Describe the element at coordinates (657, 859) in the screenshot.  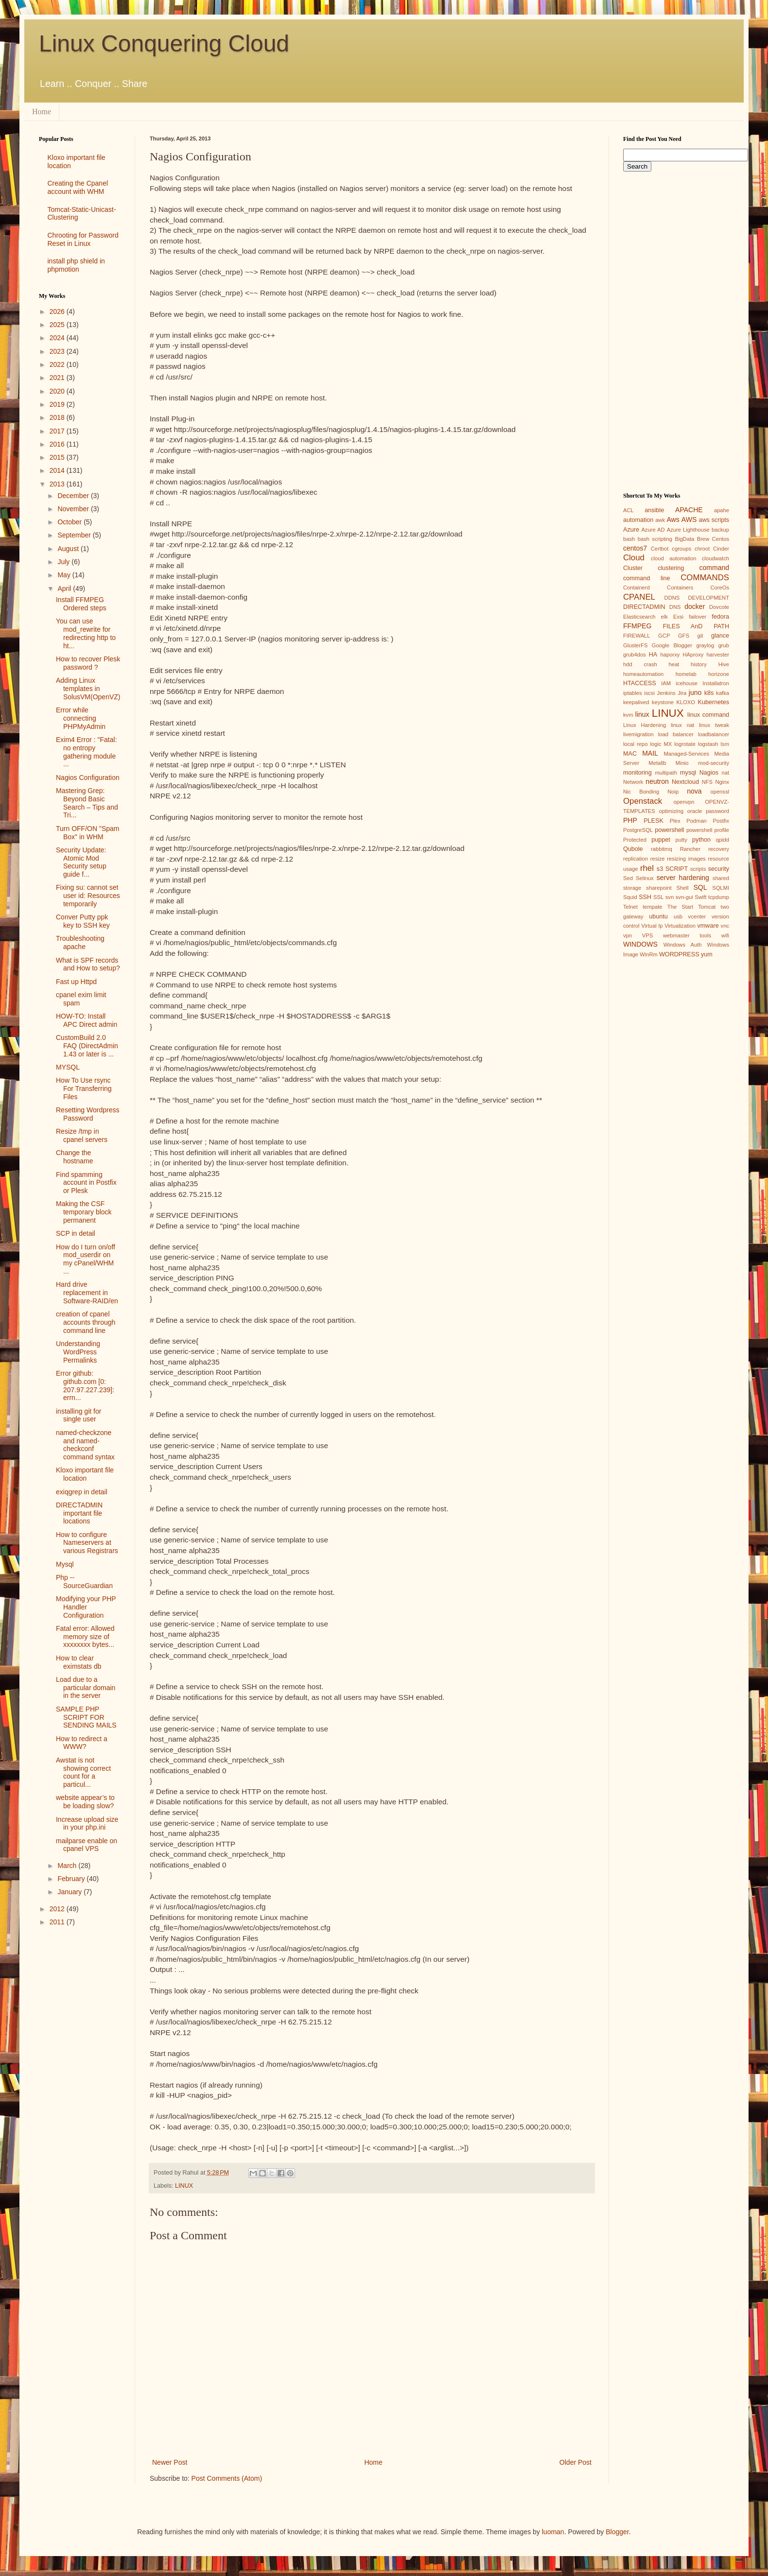
I see `resize` at that location.